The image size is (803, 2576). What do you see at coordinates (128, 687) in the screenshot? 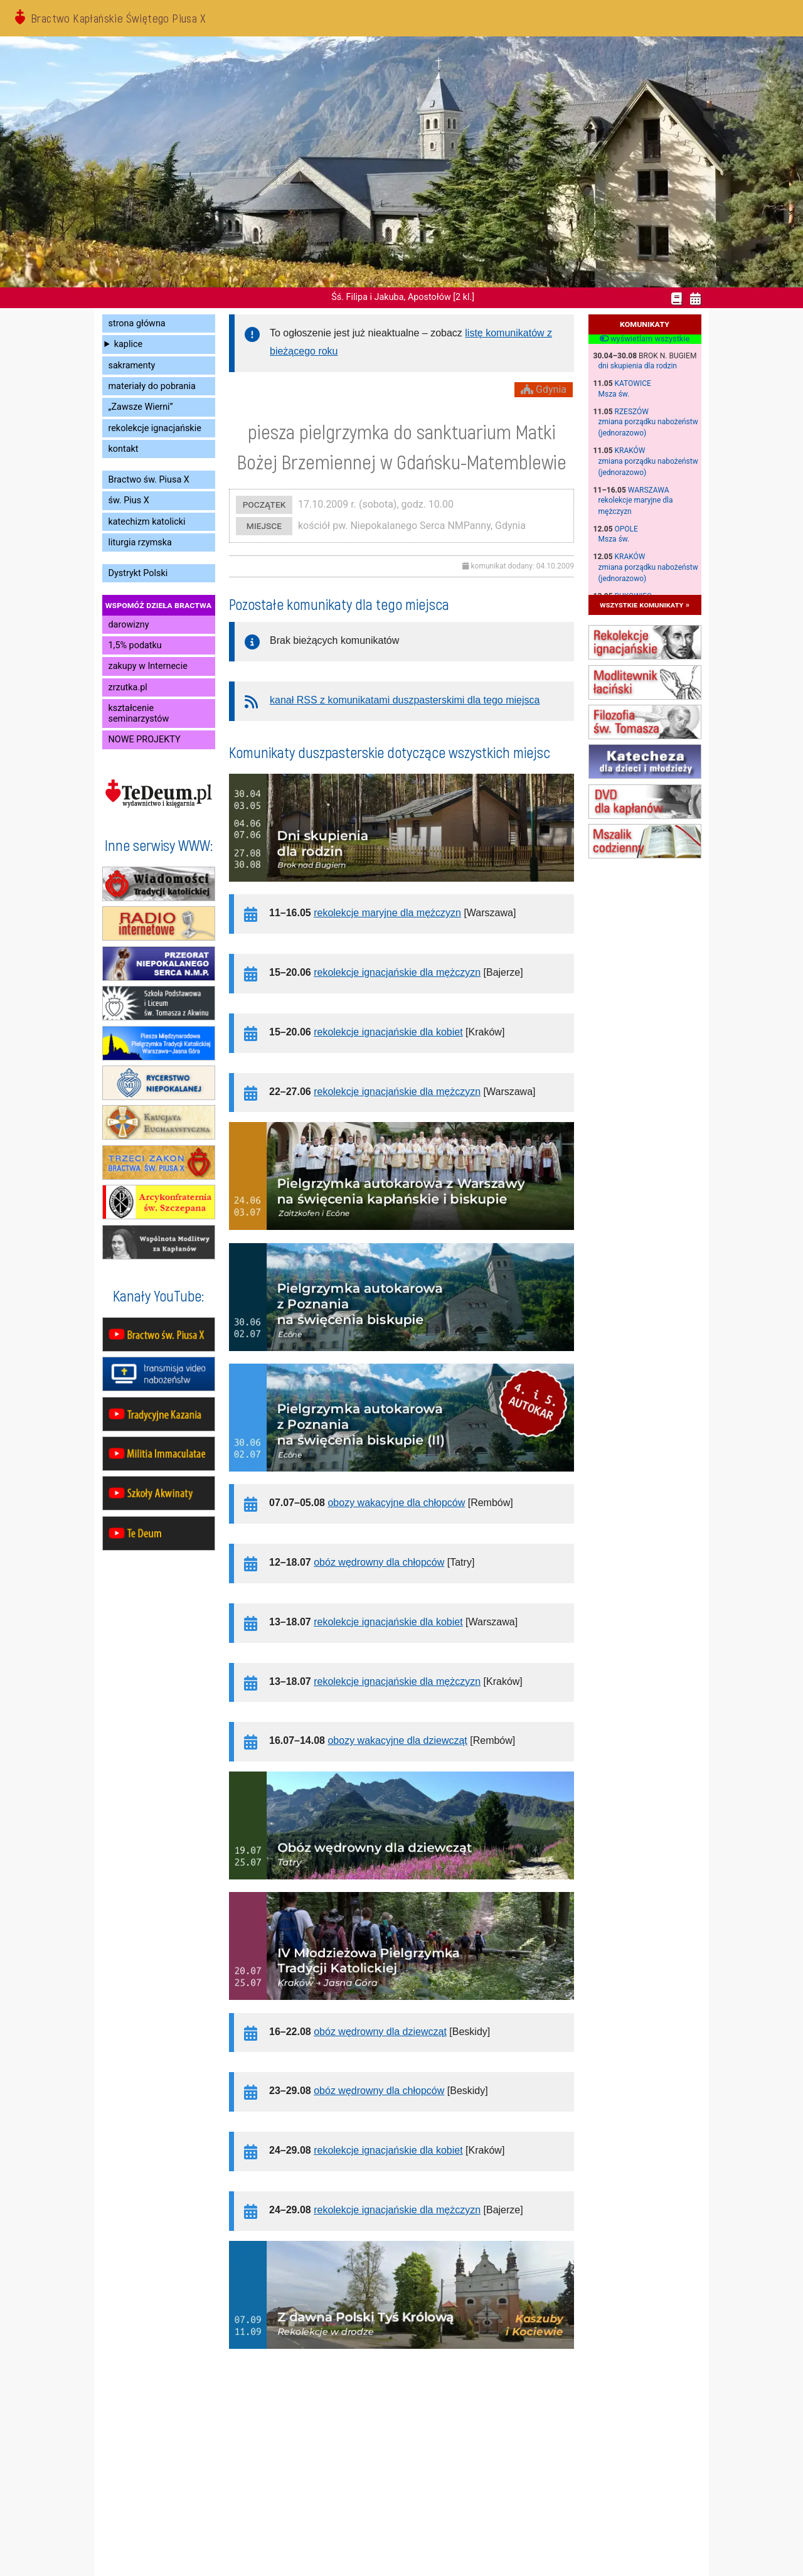
I see `zrzutka.pl` at bounding box center [128, 687].